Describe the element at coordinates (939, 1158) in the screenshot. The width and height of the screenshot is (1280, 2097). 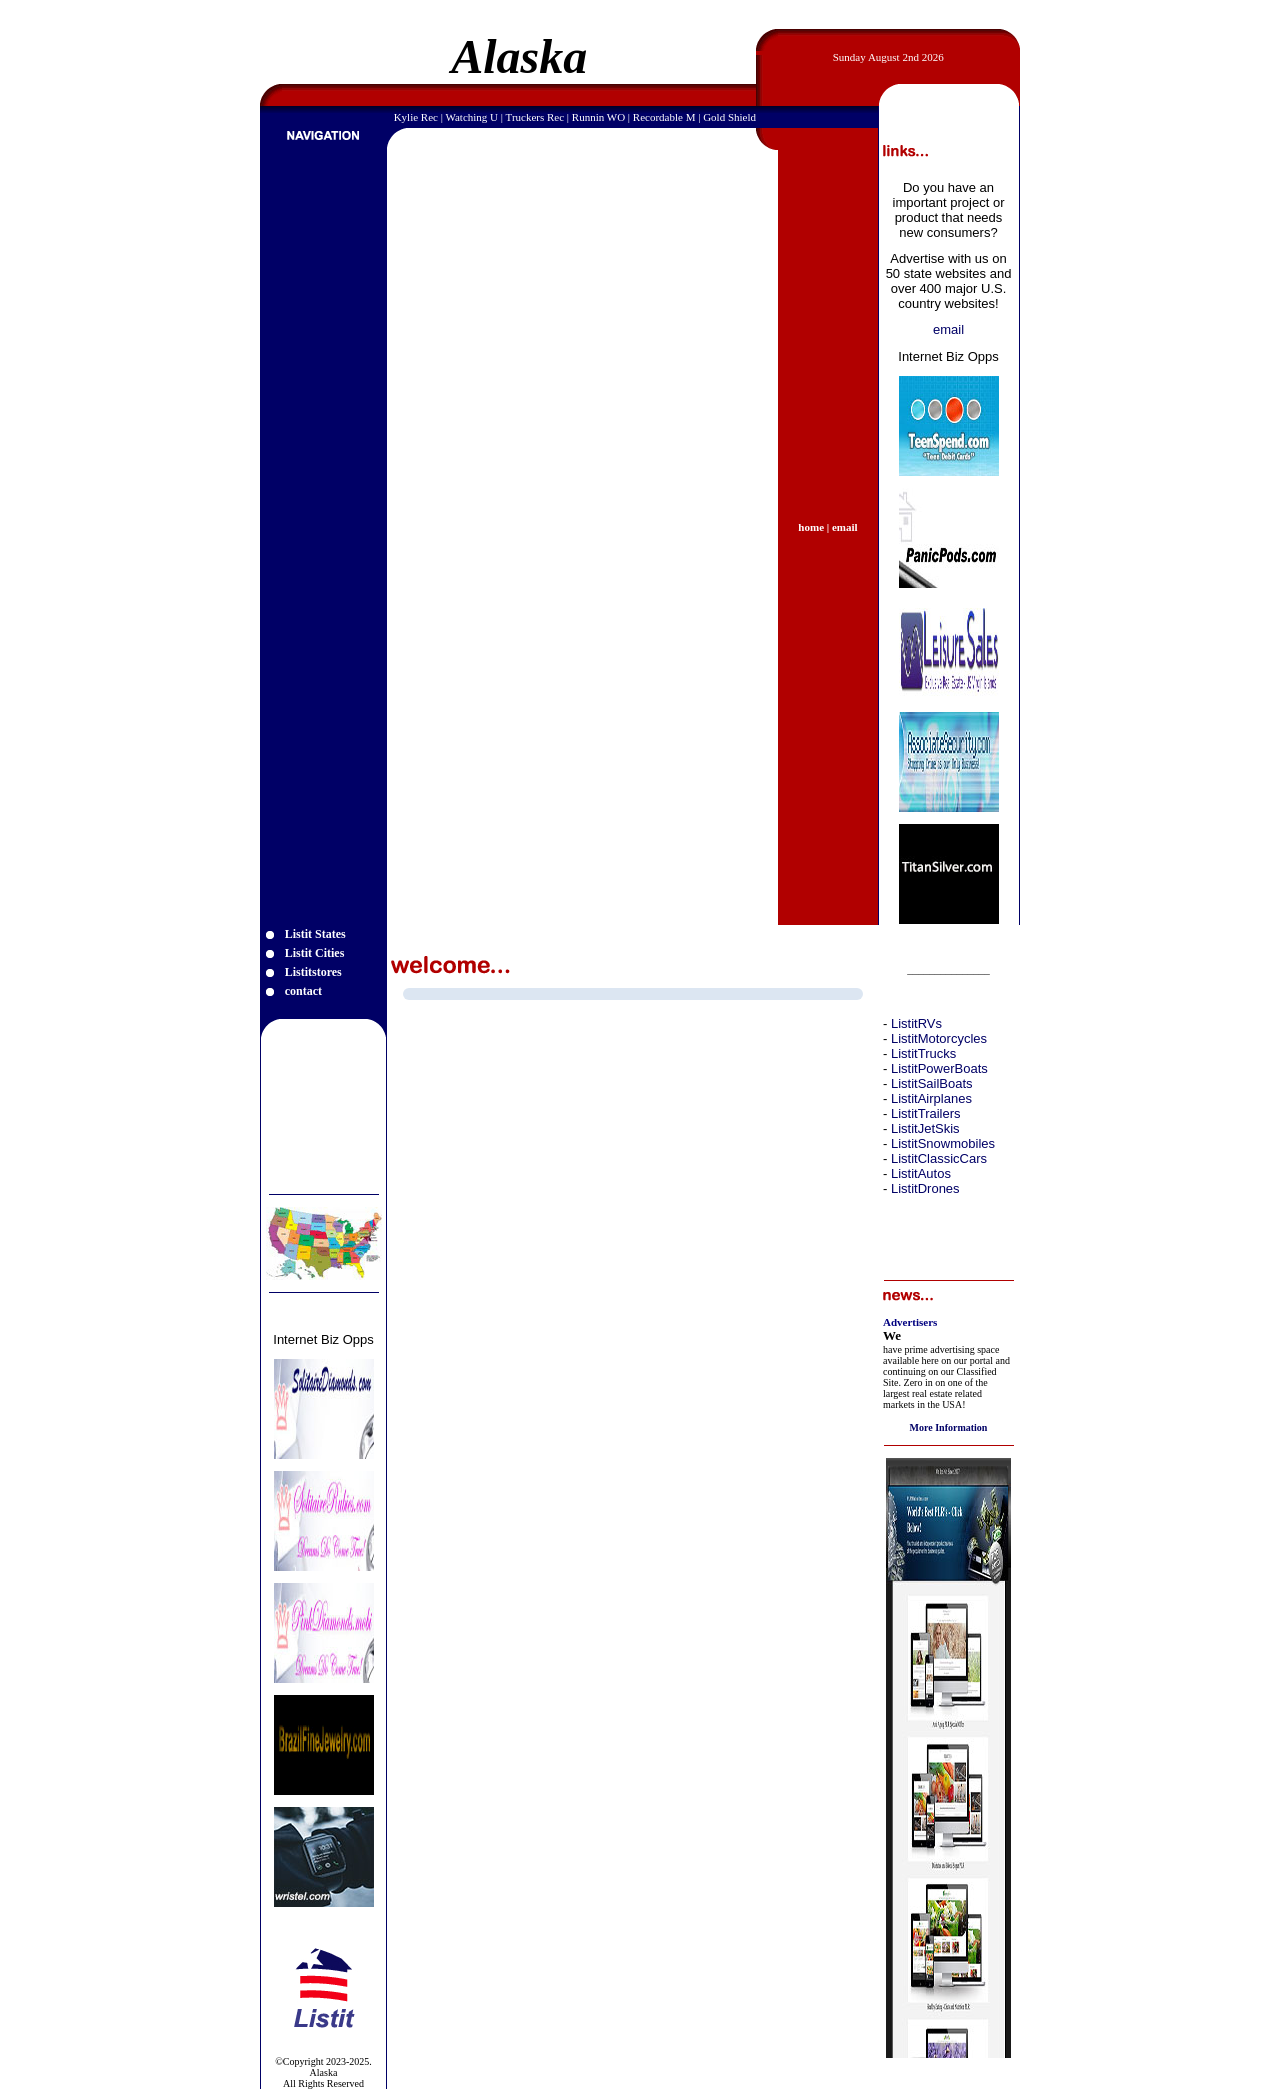
I see `ListitClassicCars` at that location.